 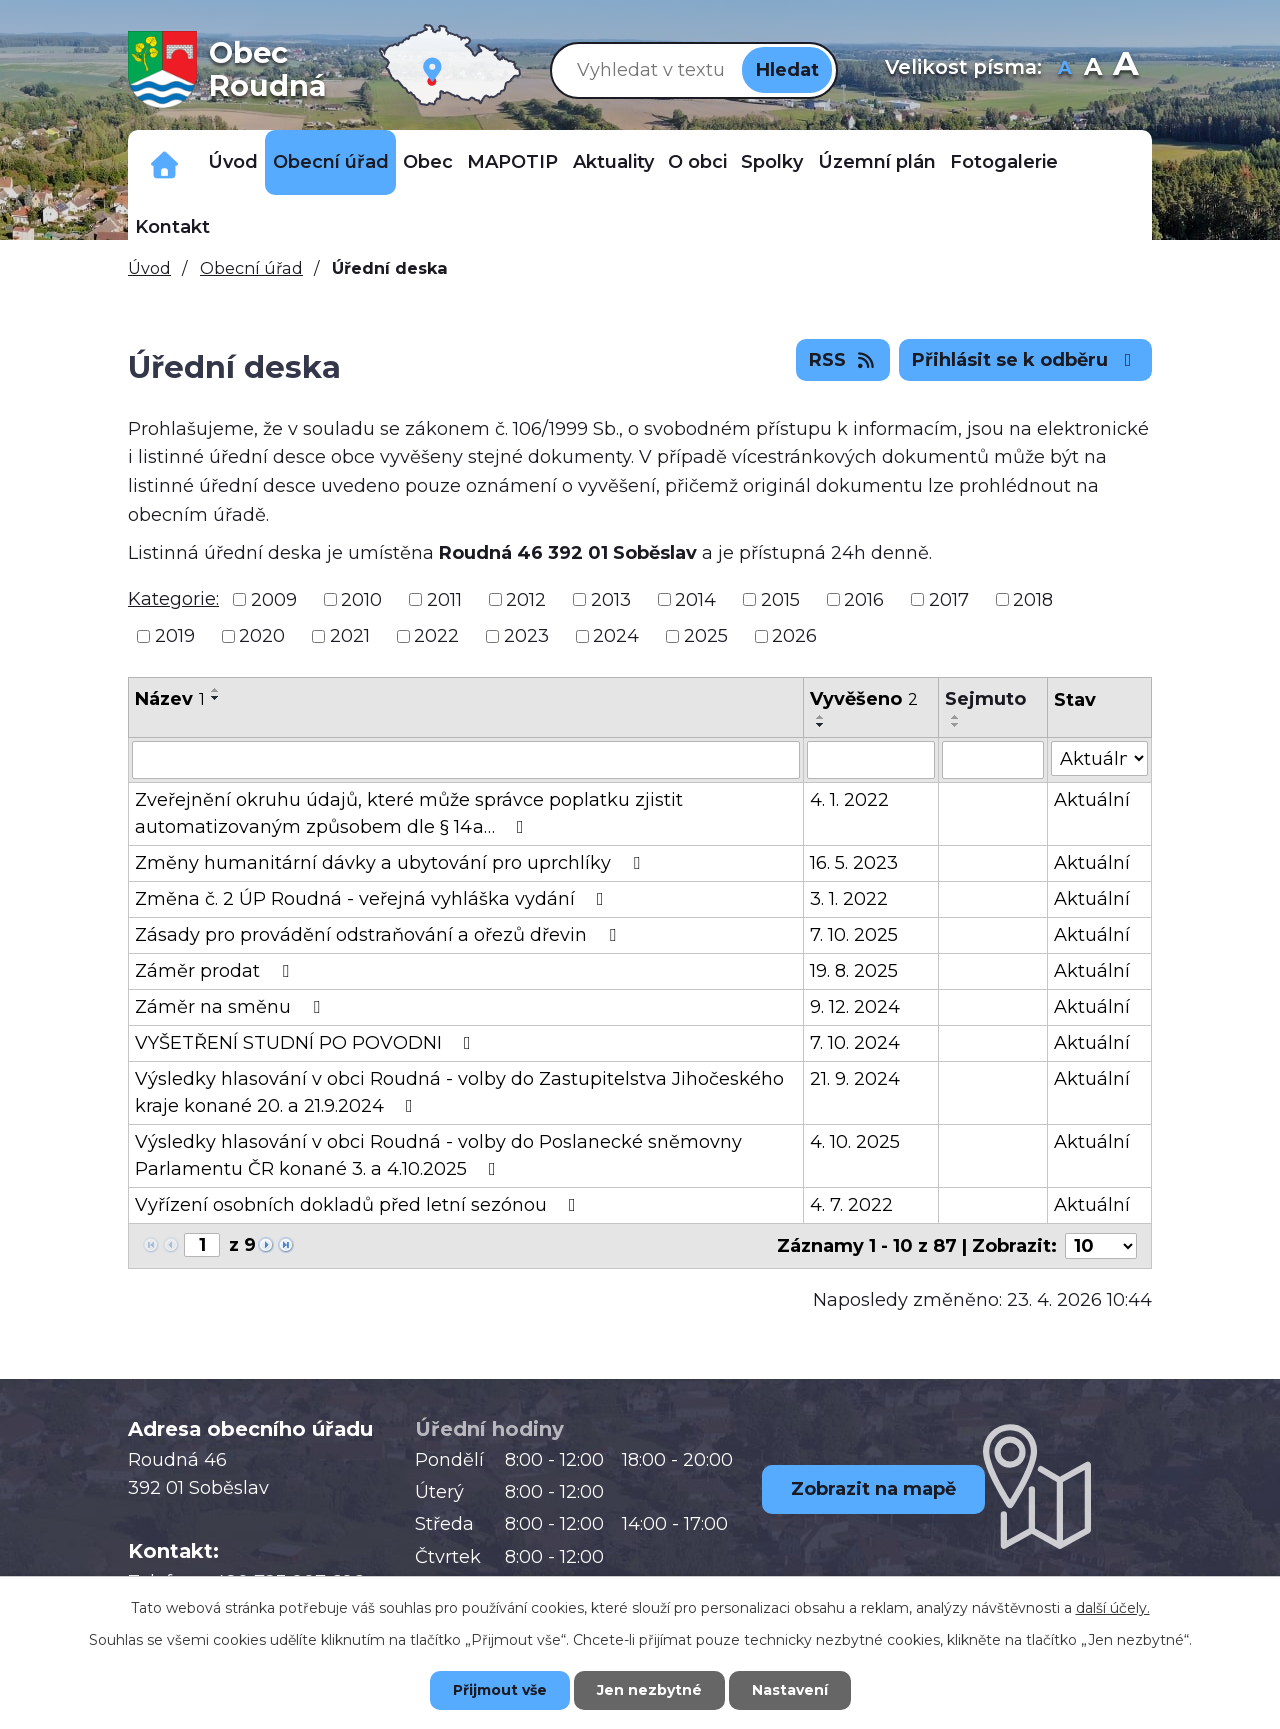 What do you see at coordinates (1093, 69) in the screenshot?
I see `Standardní` at bounding box center [1093, 69].